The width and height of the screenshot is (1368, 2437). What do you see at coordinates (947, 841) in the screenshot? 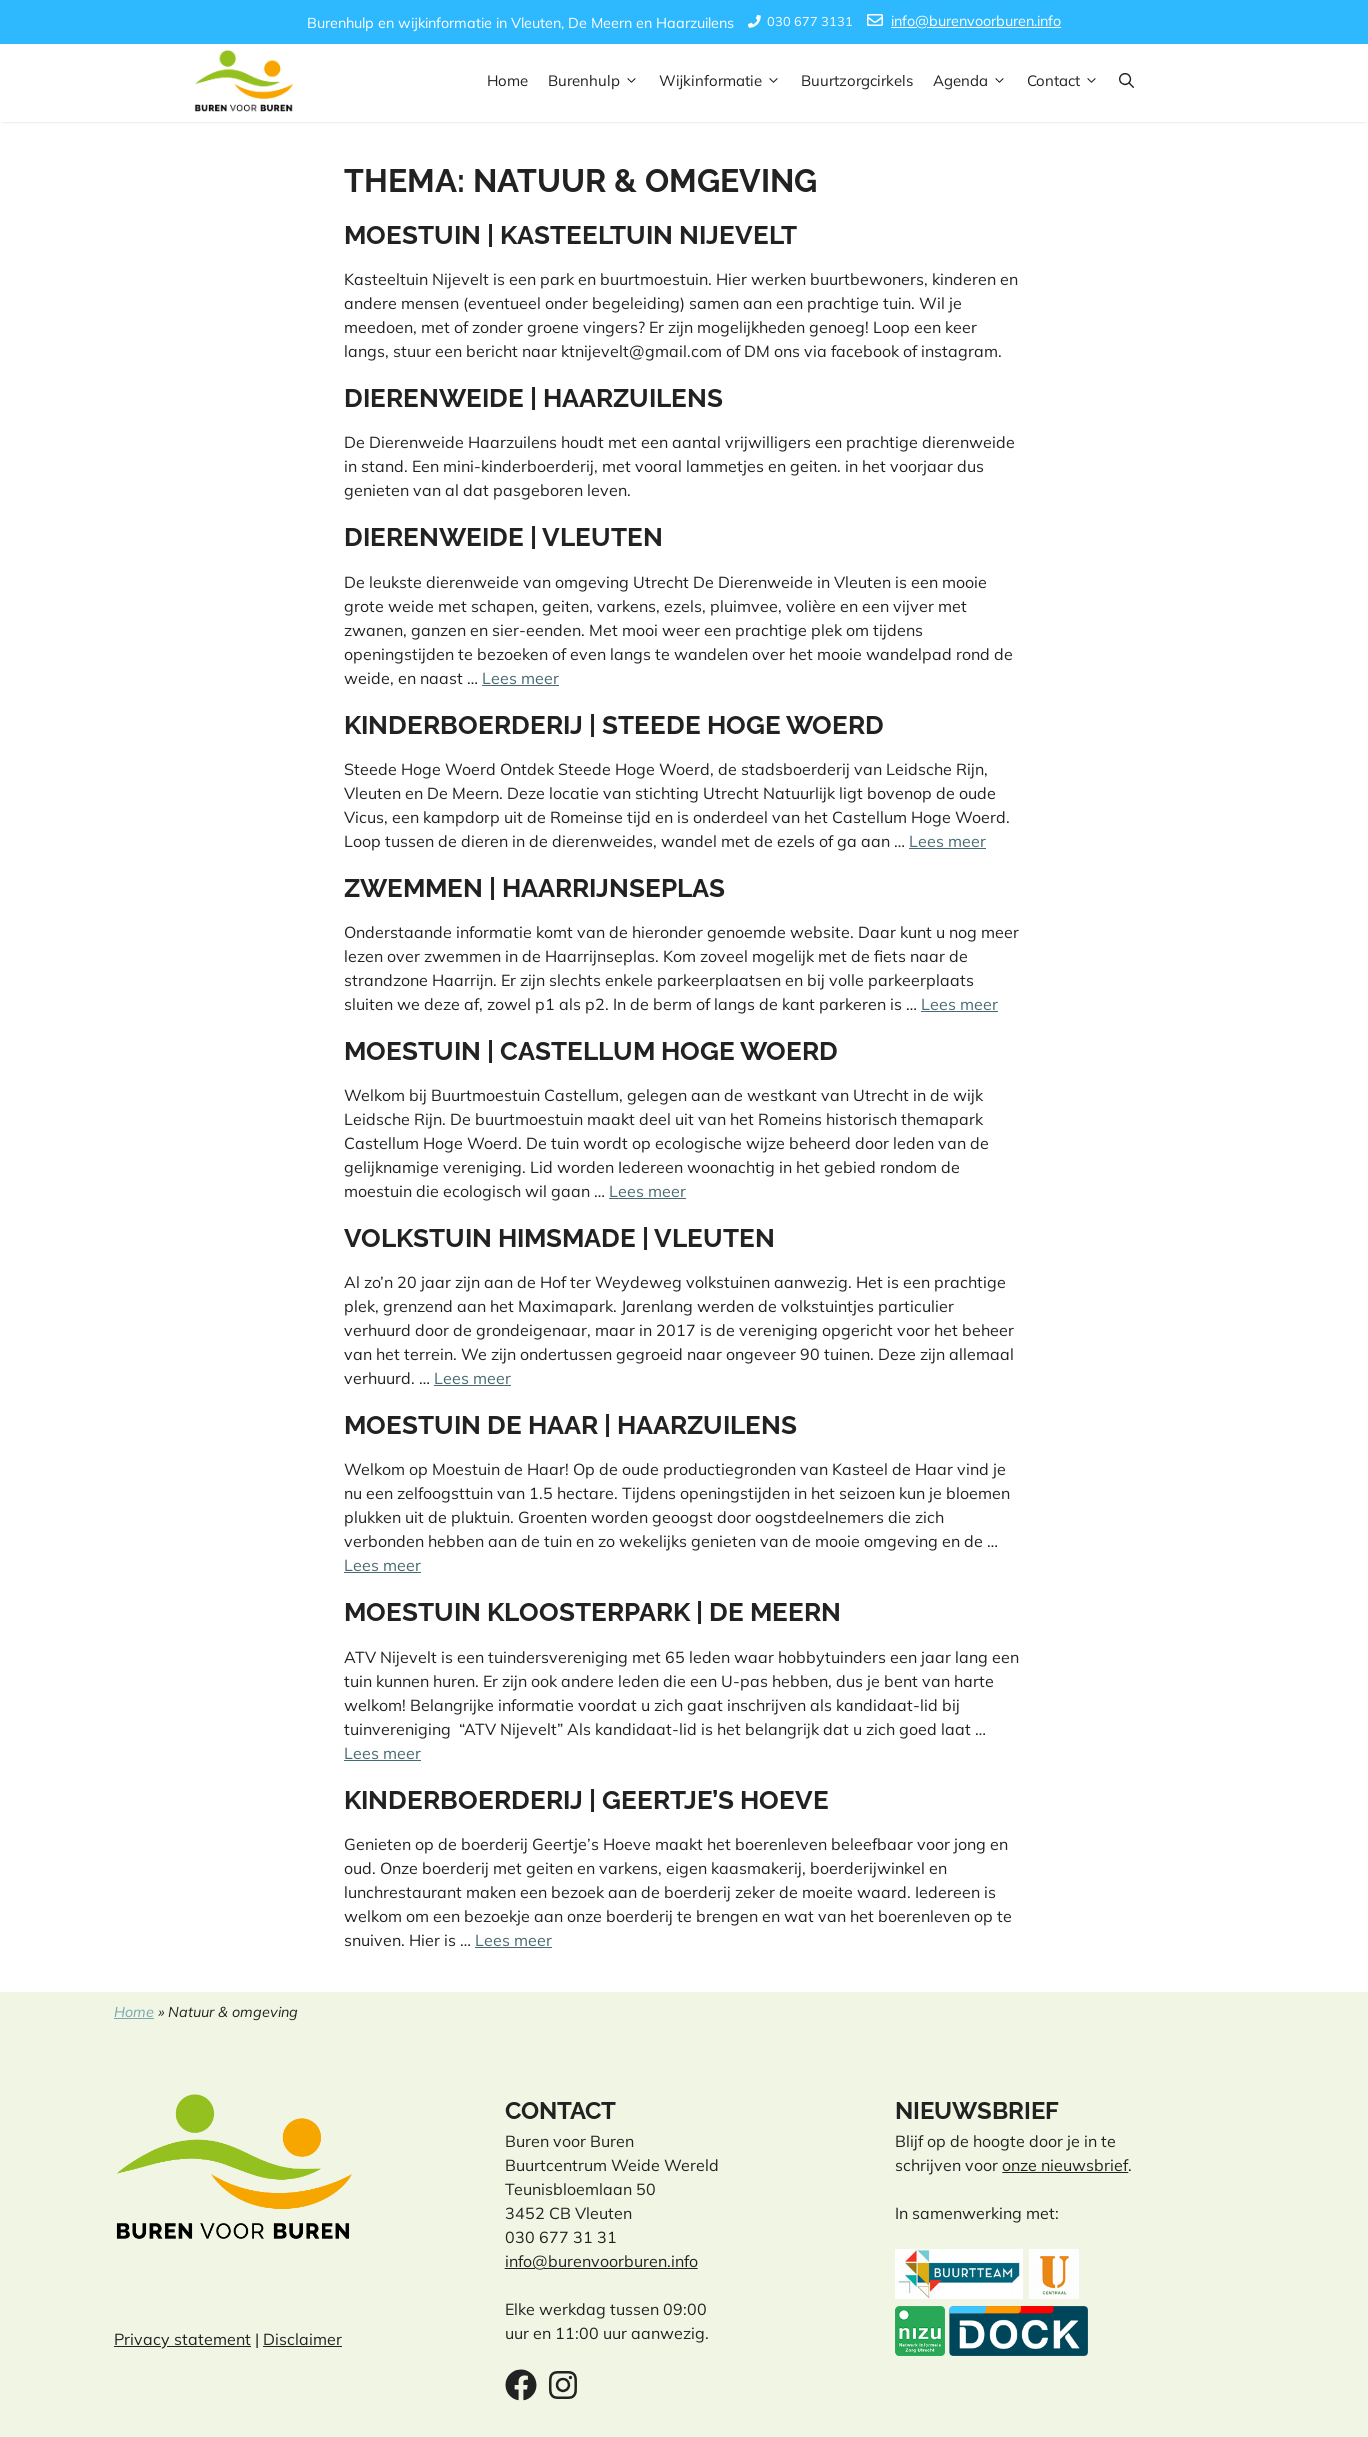
I see `Lees meer [Lees meer over Kinderboerderij | Steede Hoge Woerd]` at bounding box center [947, 841].